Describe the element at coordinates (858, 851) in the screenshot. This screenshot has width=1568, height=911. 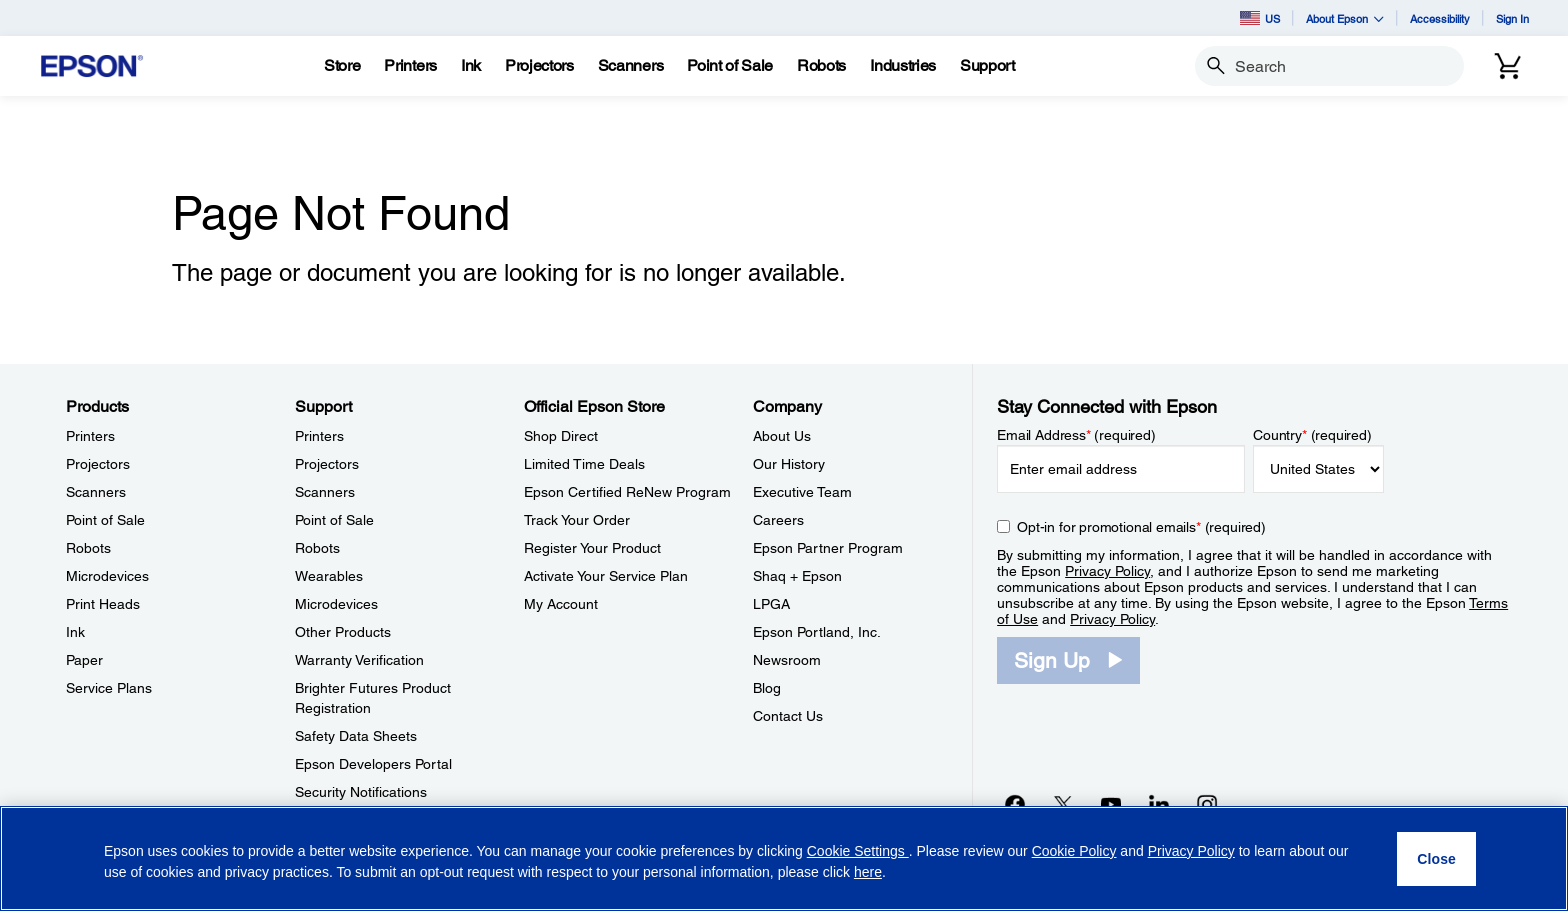
I see `Cookie Settings` at that location.